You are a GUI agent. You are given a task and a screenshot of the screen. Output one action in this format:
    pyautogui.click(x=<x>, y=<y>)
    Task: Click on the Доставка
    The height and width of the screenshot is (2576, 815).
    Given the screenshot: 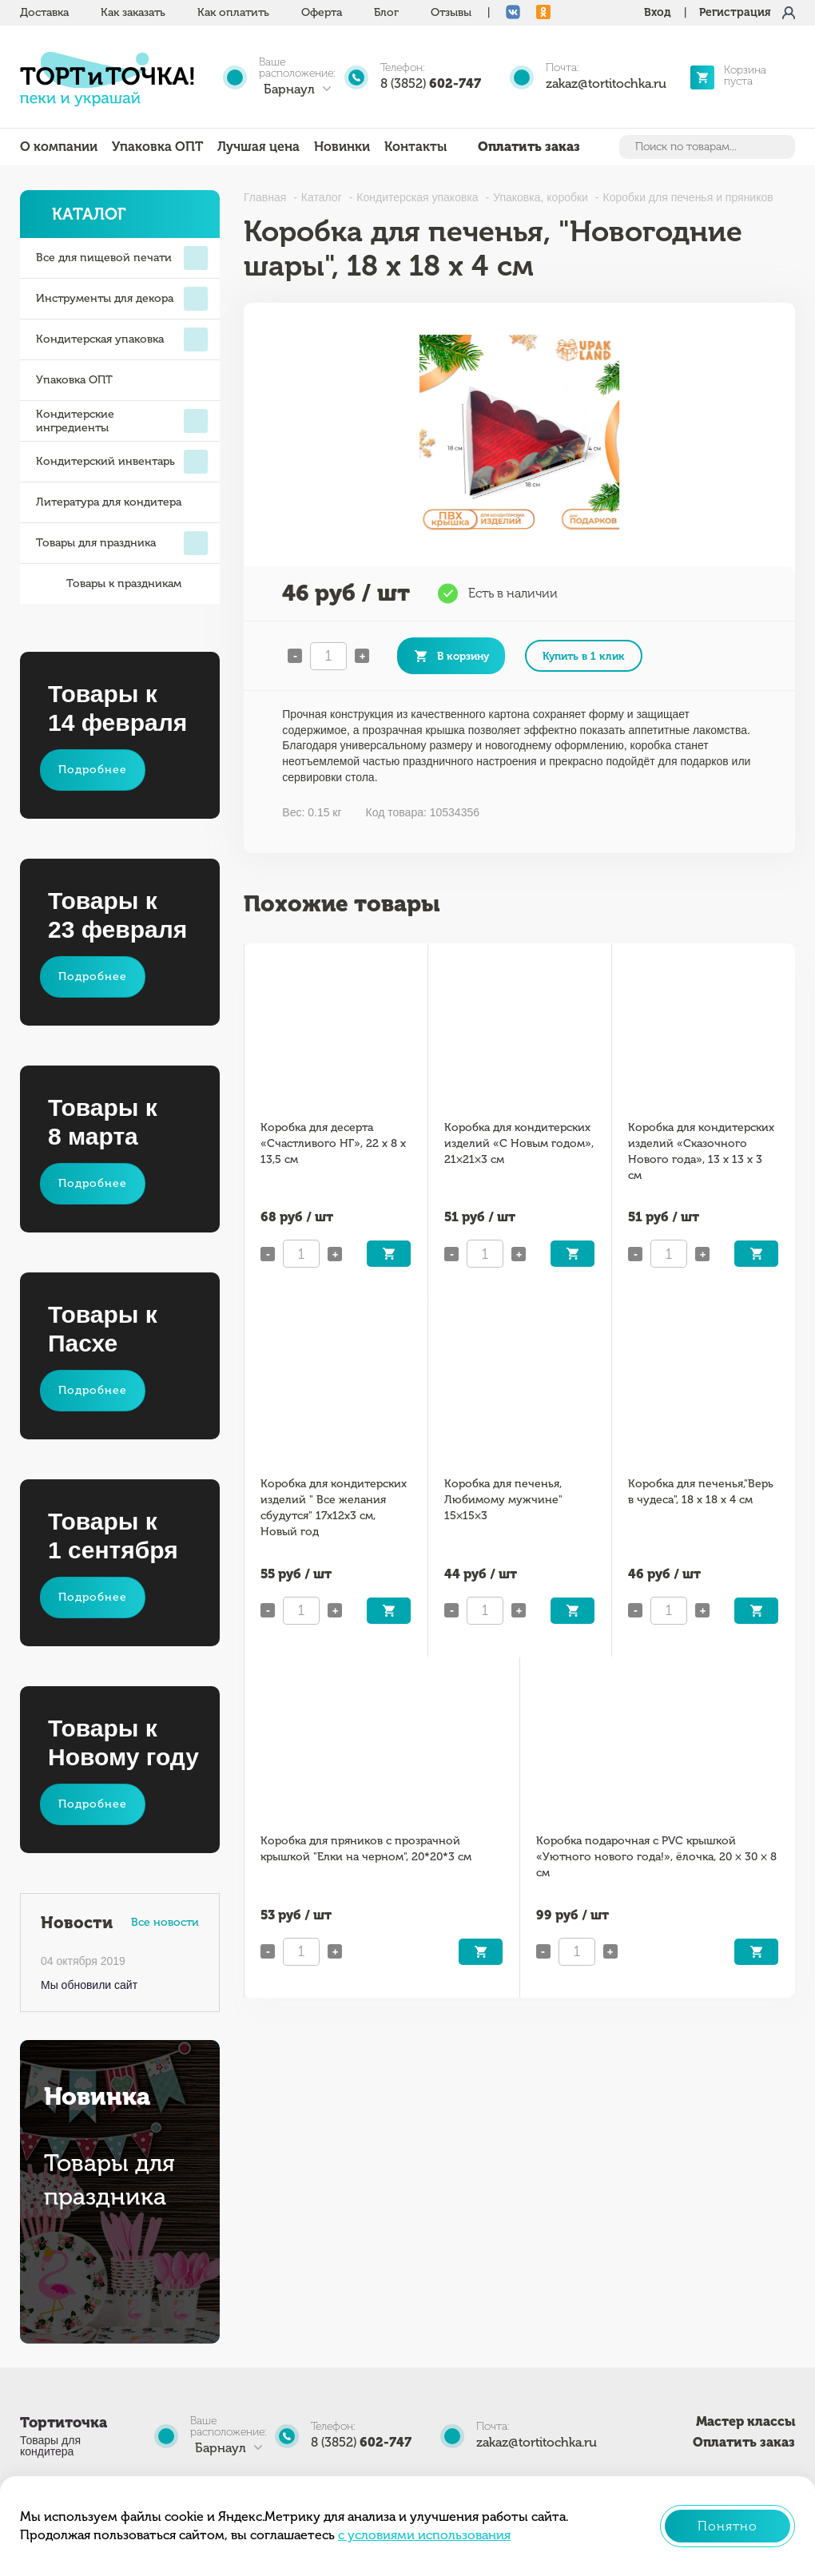 What is the action you would take?
    pyautogui.click(x=44, y=12)
    